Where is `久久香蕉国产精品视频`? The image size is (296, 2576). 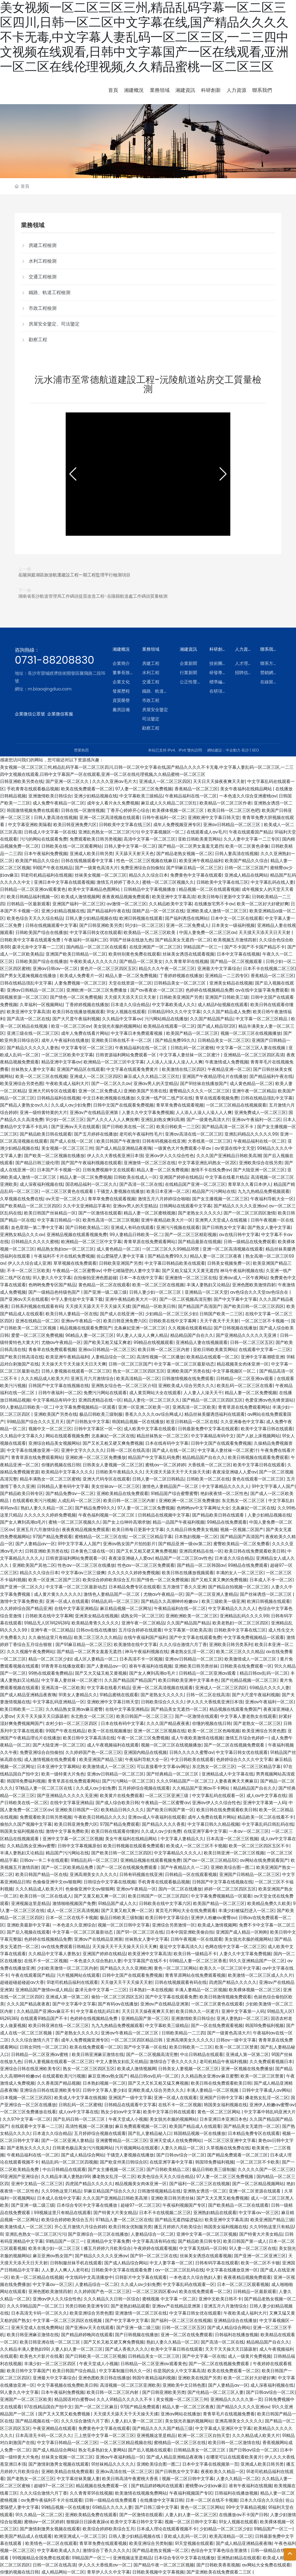
久久香蕉国产精品视频 is located at coordinates (58, 2083).